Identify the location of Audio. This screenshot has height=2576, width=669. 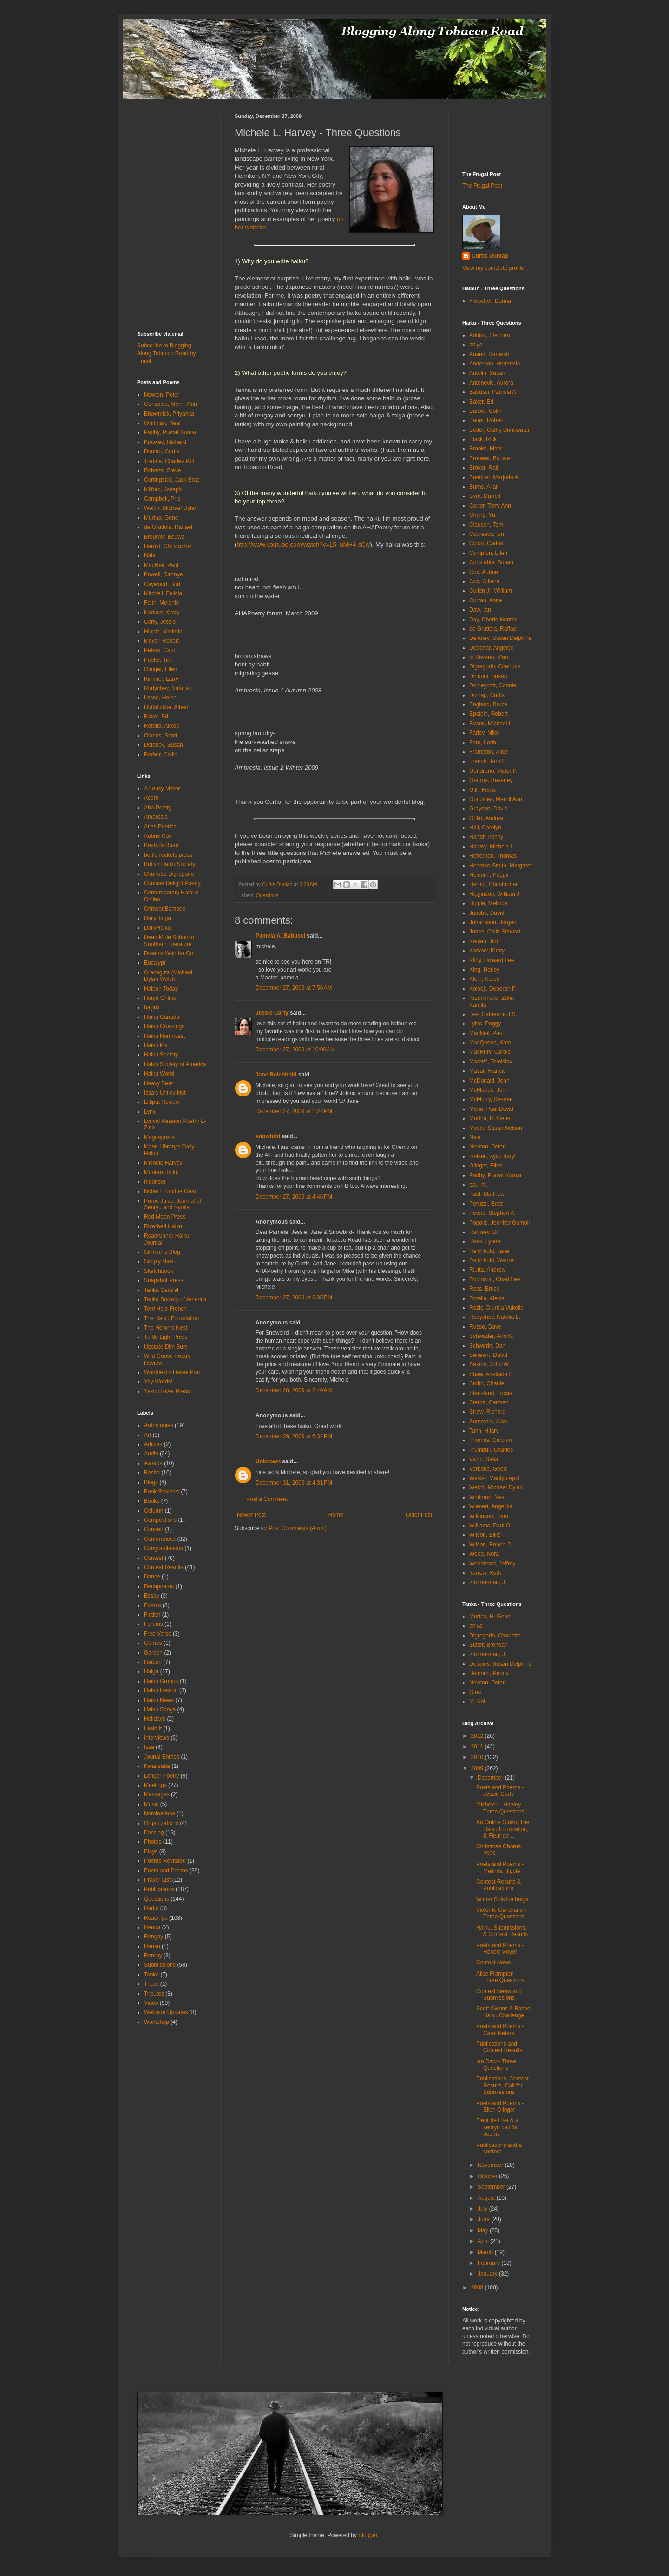
(151, 1453).